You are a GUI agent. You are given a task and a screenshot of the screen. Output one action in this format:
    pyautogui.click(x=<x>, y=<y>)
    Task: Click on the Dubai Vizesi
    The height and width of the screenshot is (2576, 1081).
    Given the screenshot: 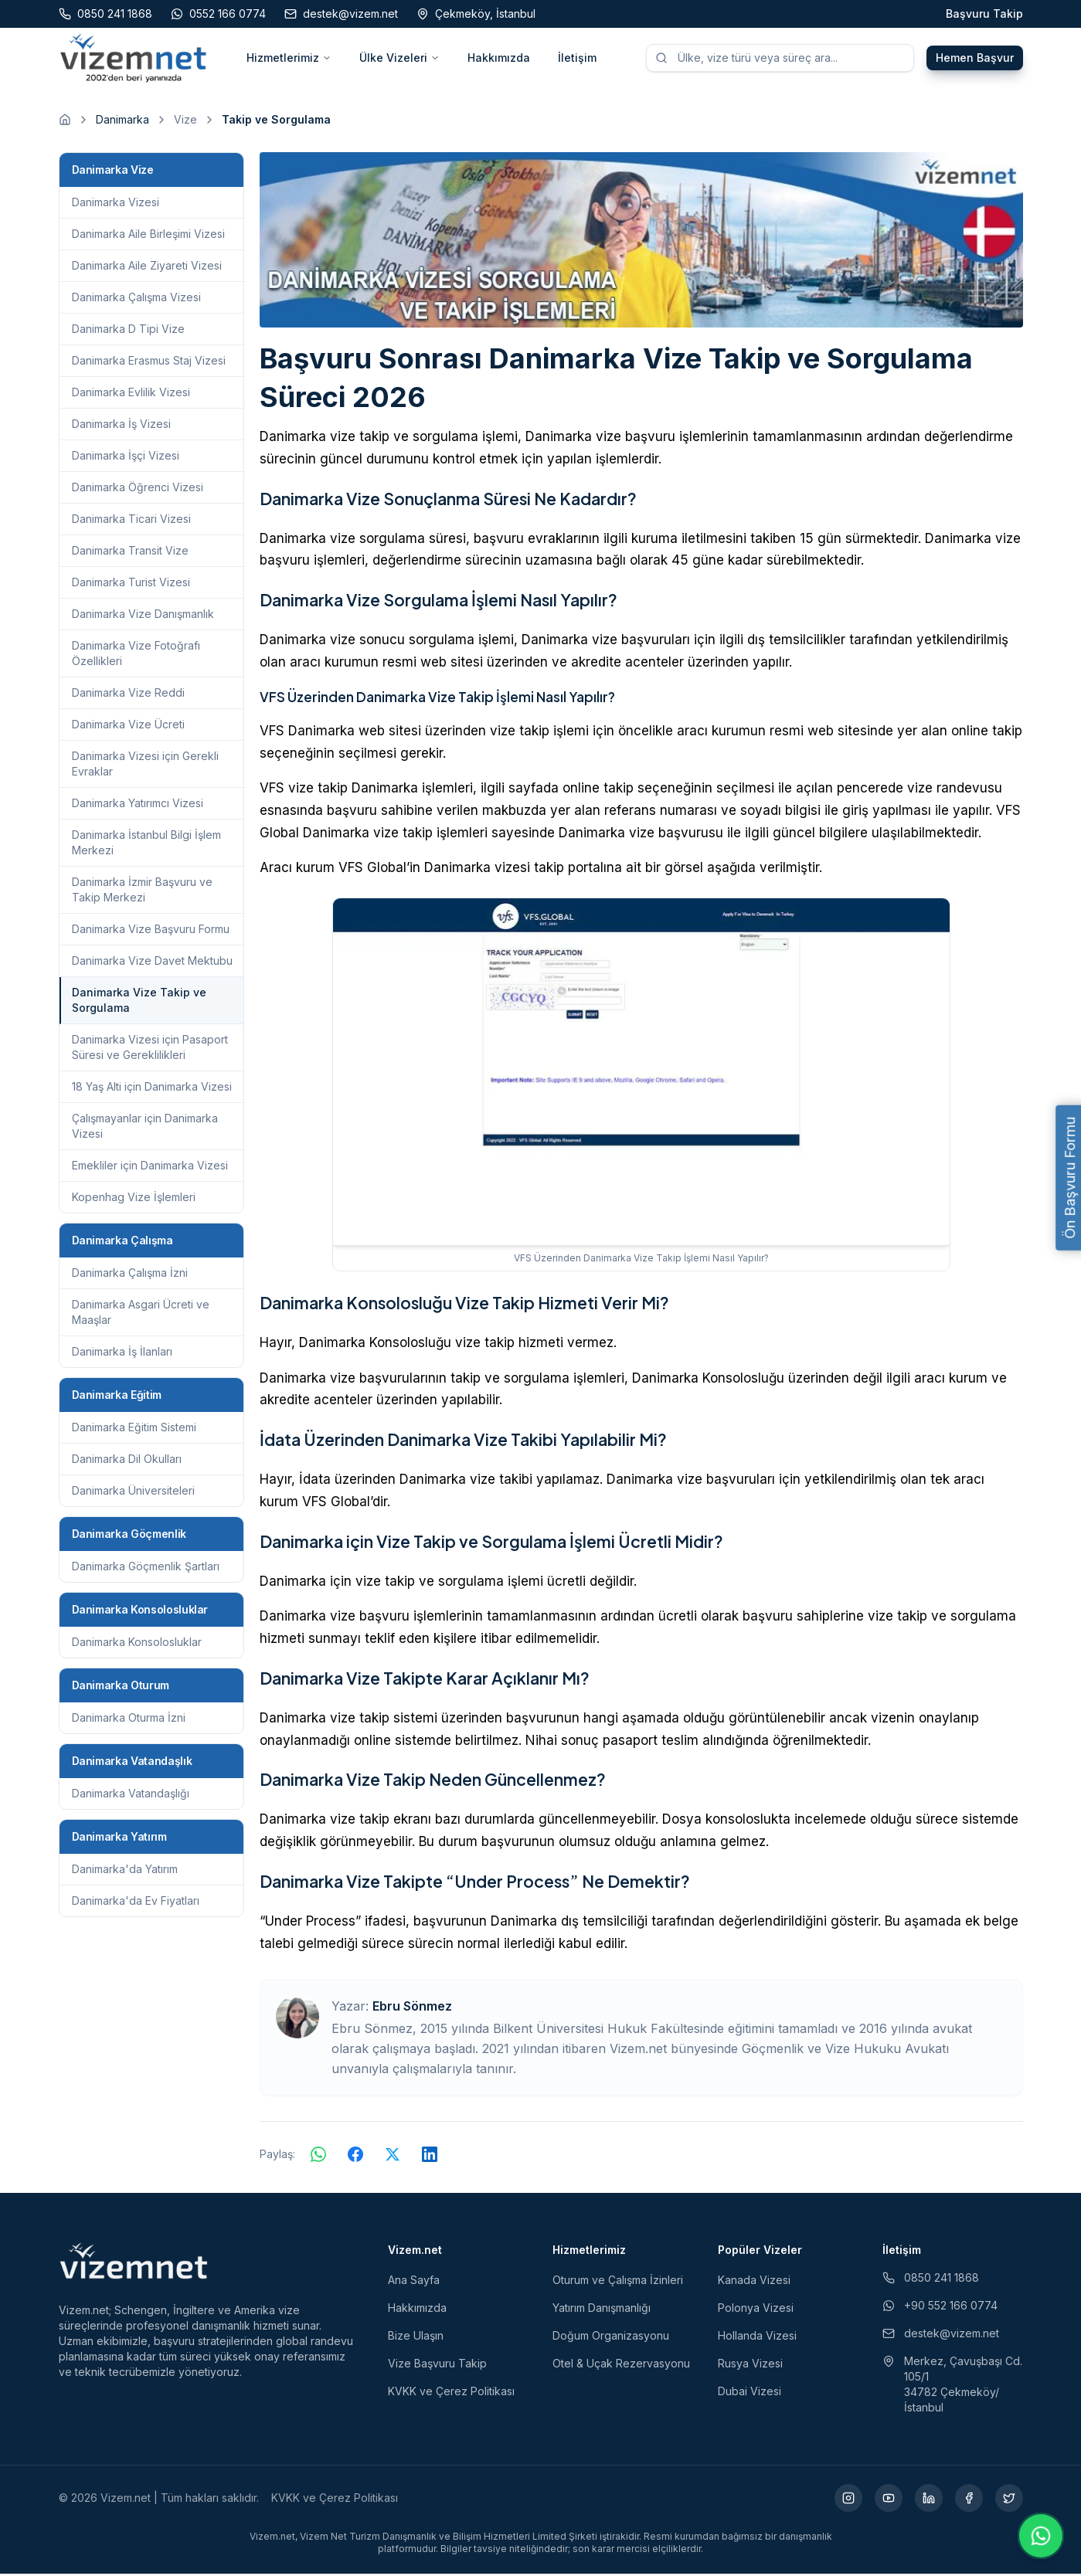 What is the action you would take?
    pyautogui.click(x=749, y=2393)
    